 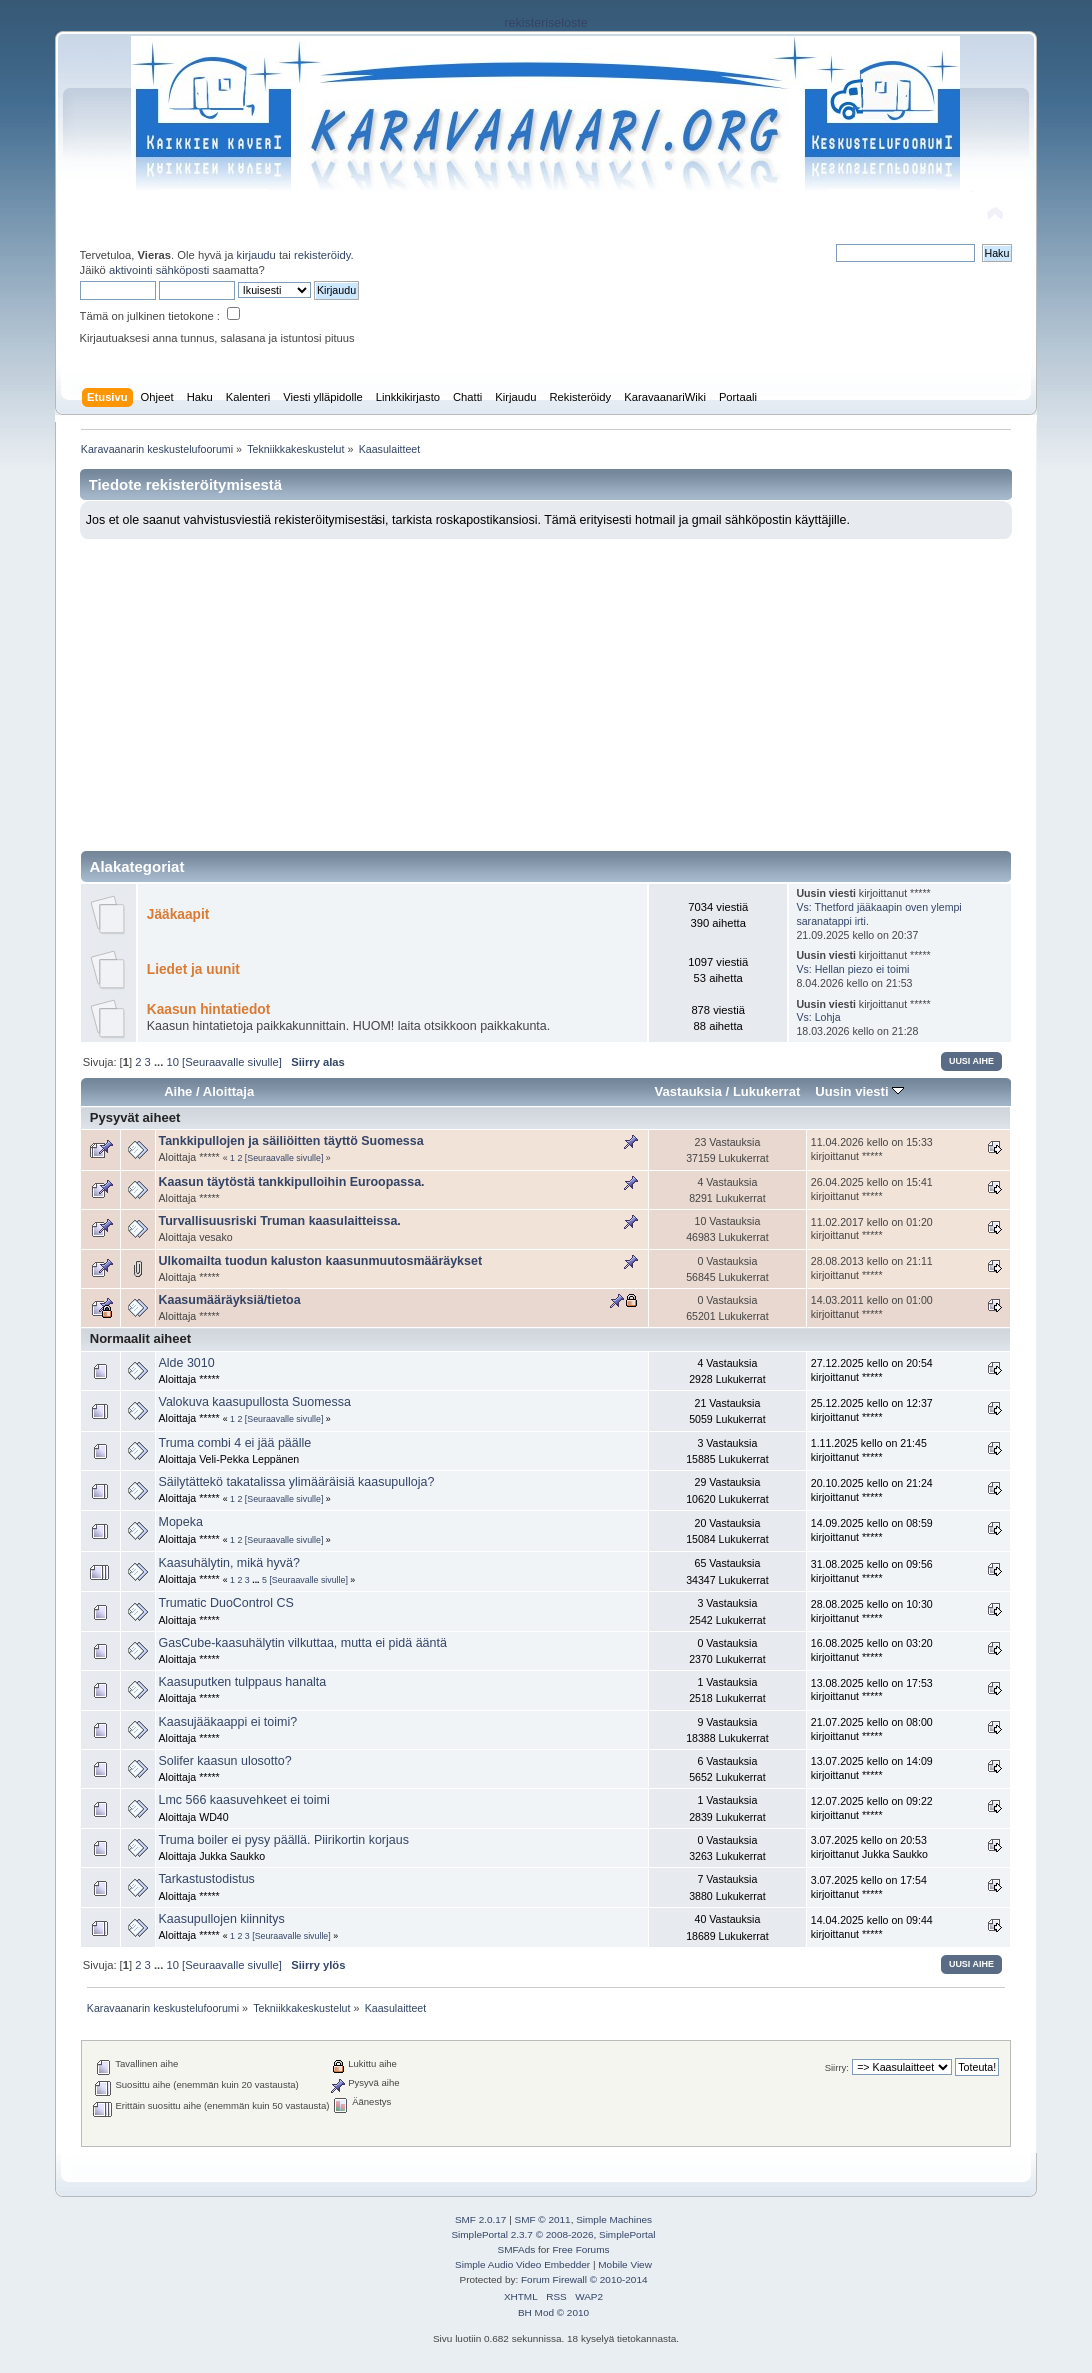 What do you see at coordinates (291, 1141) in the screenshot?
I see `Tankkipullojen ja säiliöitten täyttö Suomessa` at bounding box center [291, 1141].